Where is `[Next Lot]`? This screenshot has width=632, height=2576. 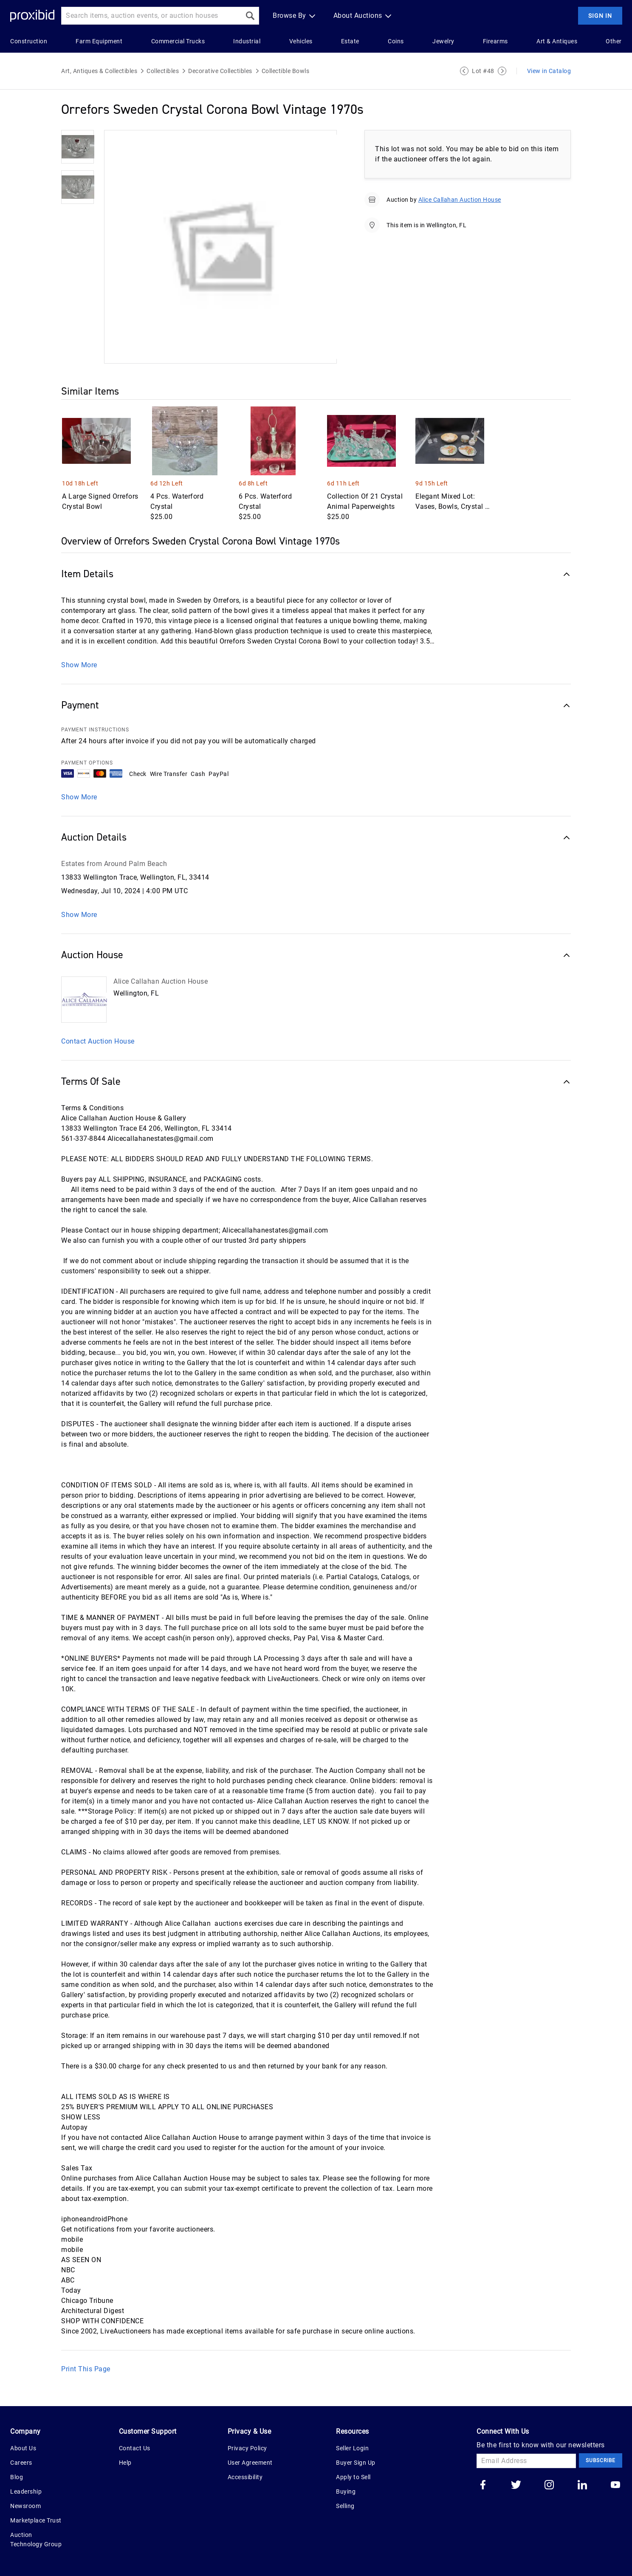
[Next Lot] is located at coordinates (502, 71).